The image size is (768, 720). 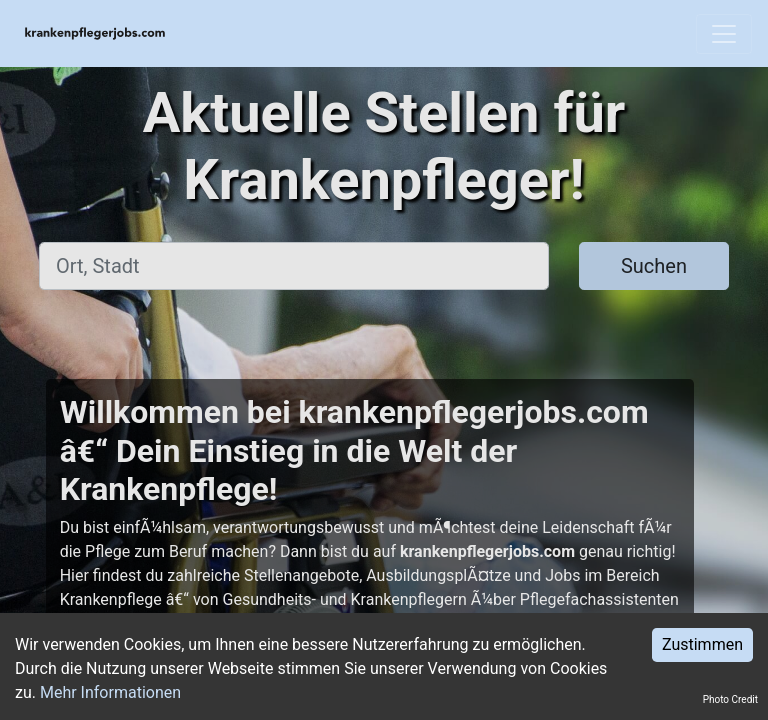 I want to click on Photo Credit, so click(x=730, y=699).